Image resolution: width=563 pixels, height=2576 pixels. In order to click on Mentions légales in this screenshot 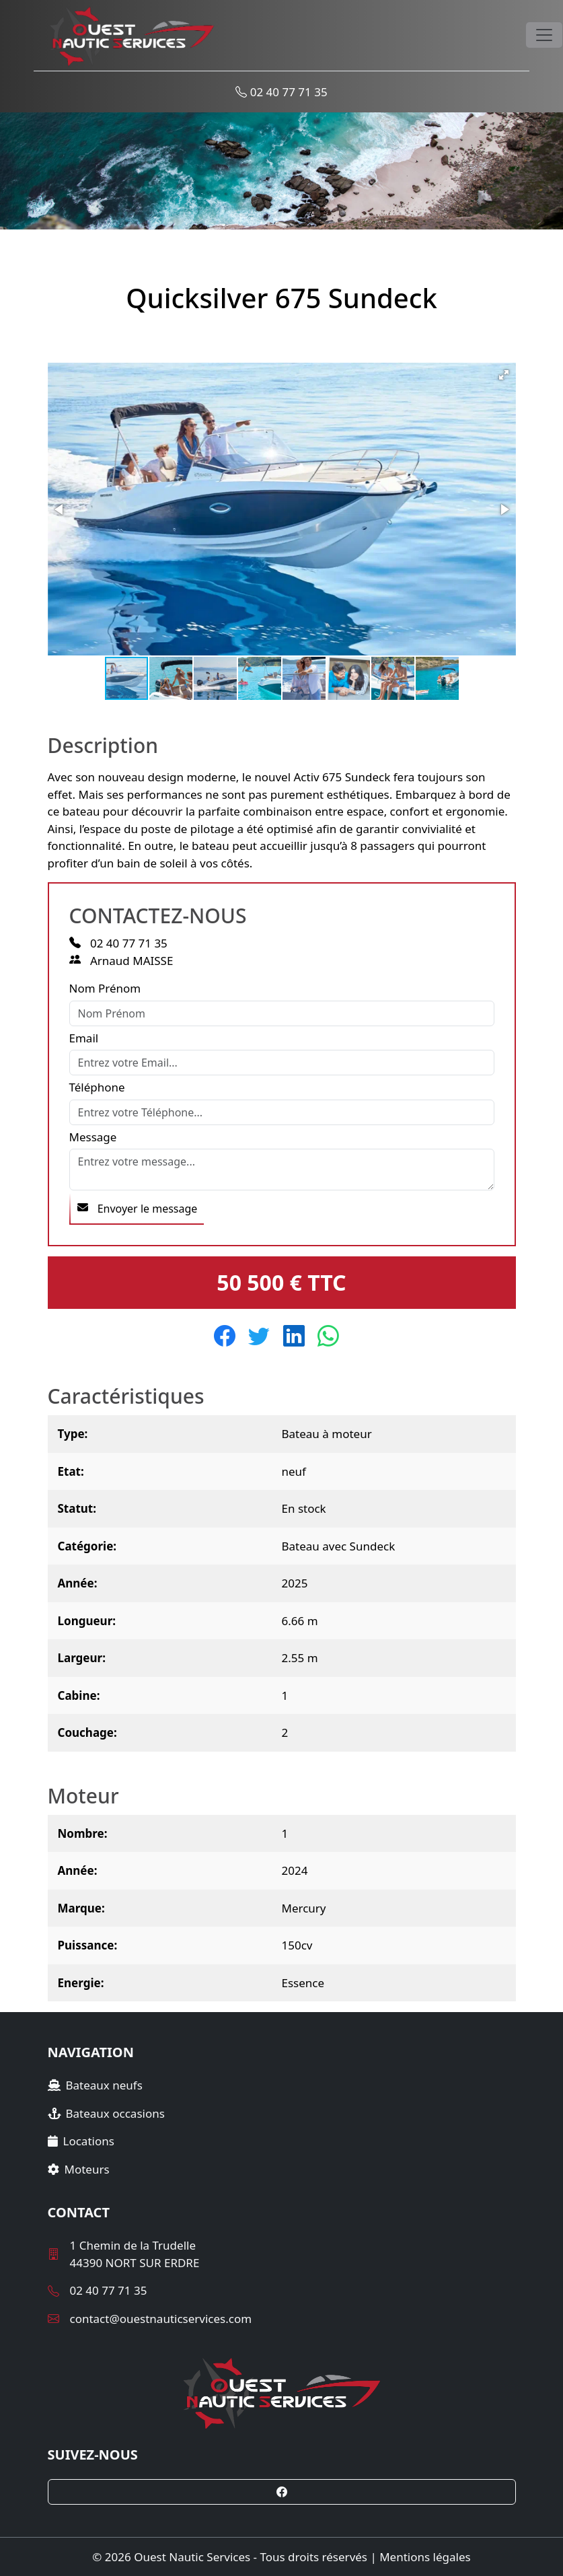, I will do `click(424, 2557)`.